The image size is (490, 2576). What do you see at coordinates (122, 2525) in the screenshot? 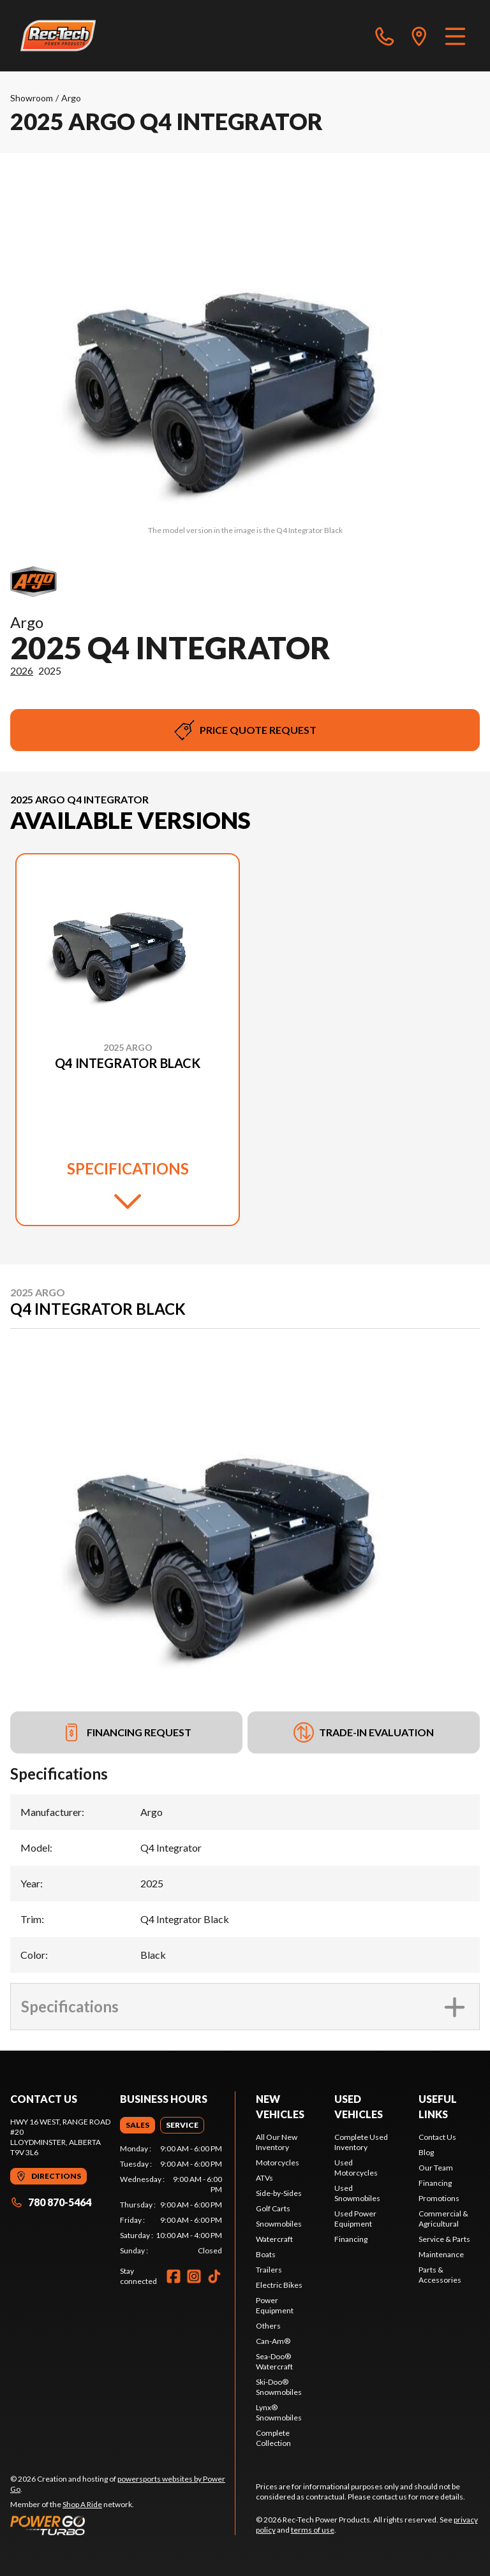
I see `[Power Go]` at bounding box center [122, 2525].